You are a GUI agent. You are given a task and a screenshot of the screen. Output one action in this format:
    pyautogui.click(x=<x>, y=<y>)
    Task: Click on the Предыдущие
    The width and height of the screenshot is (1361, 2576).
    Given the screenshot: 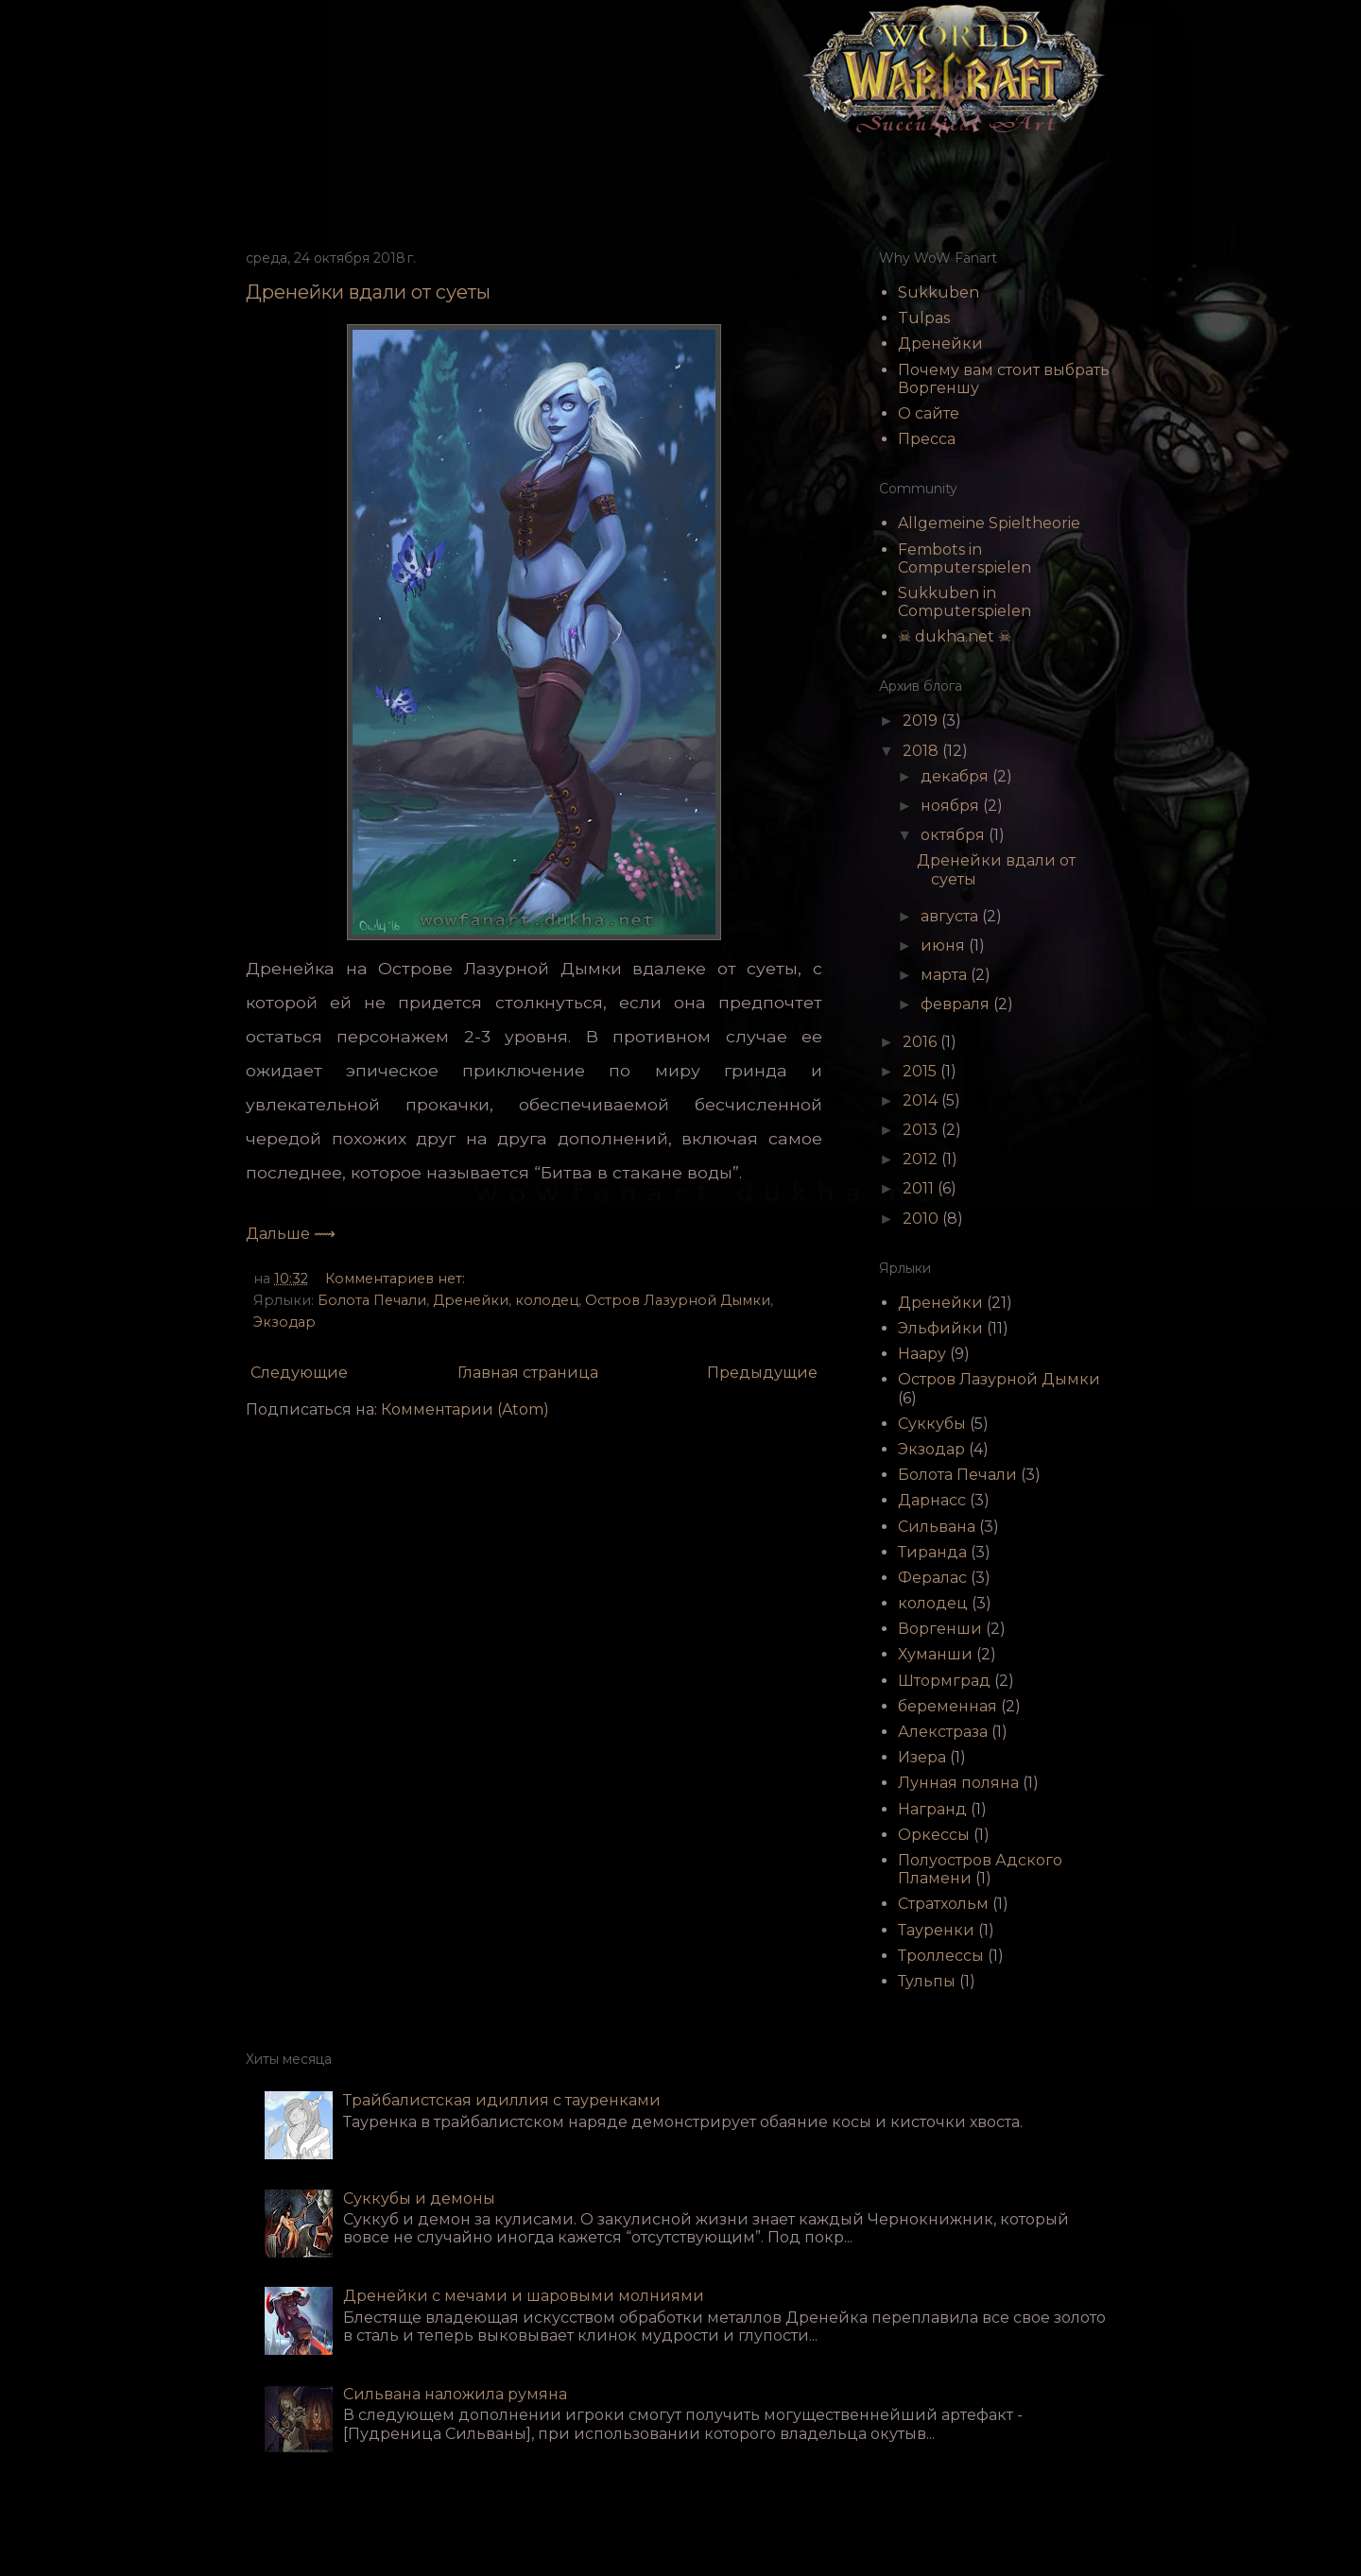 What is the action you would take?
    pyautogui.click(x=762, y=1373)
    